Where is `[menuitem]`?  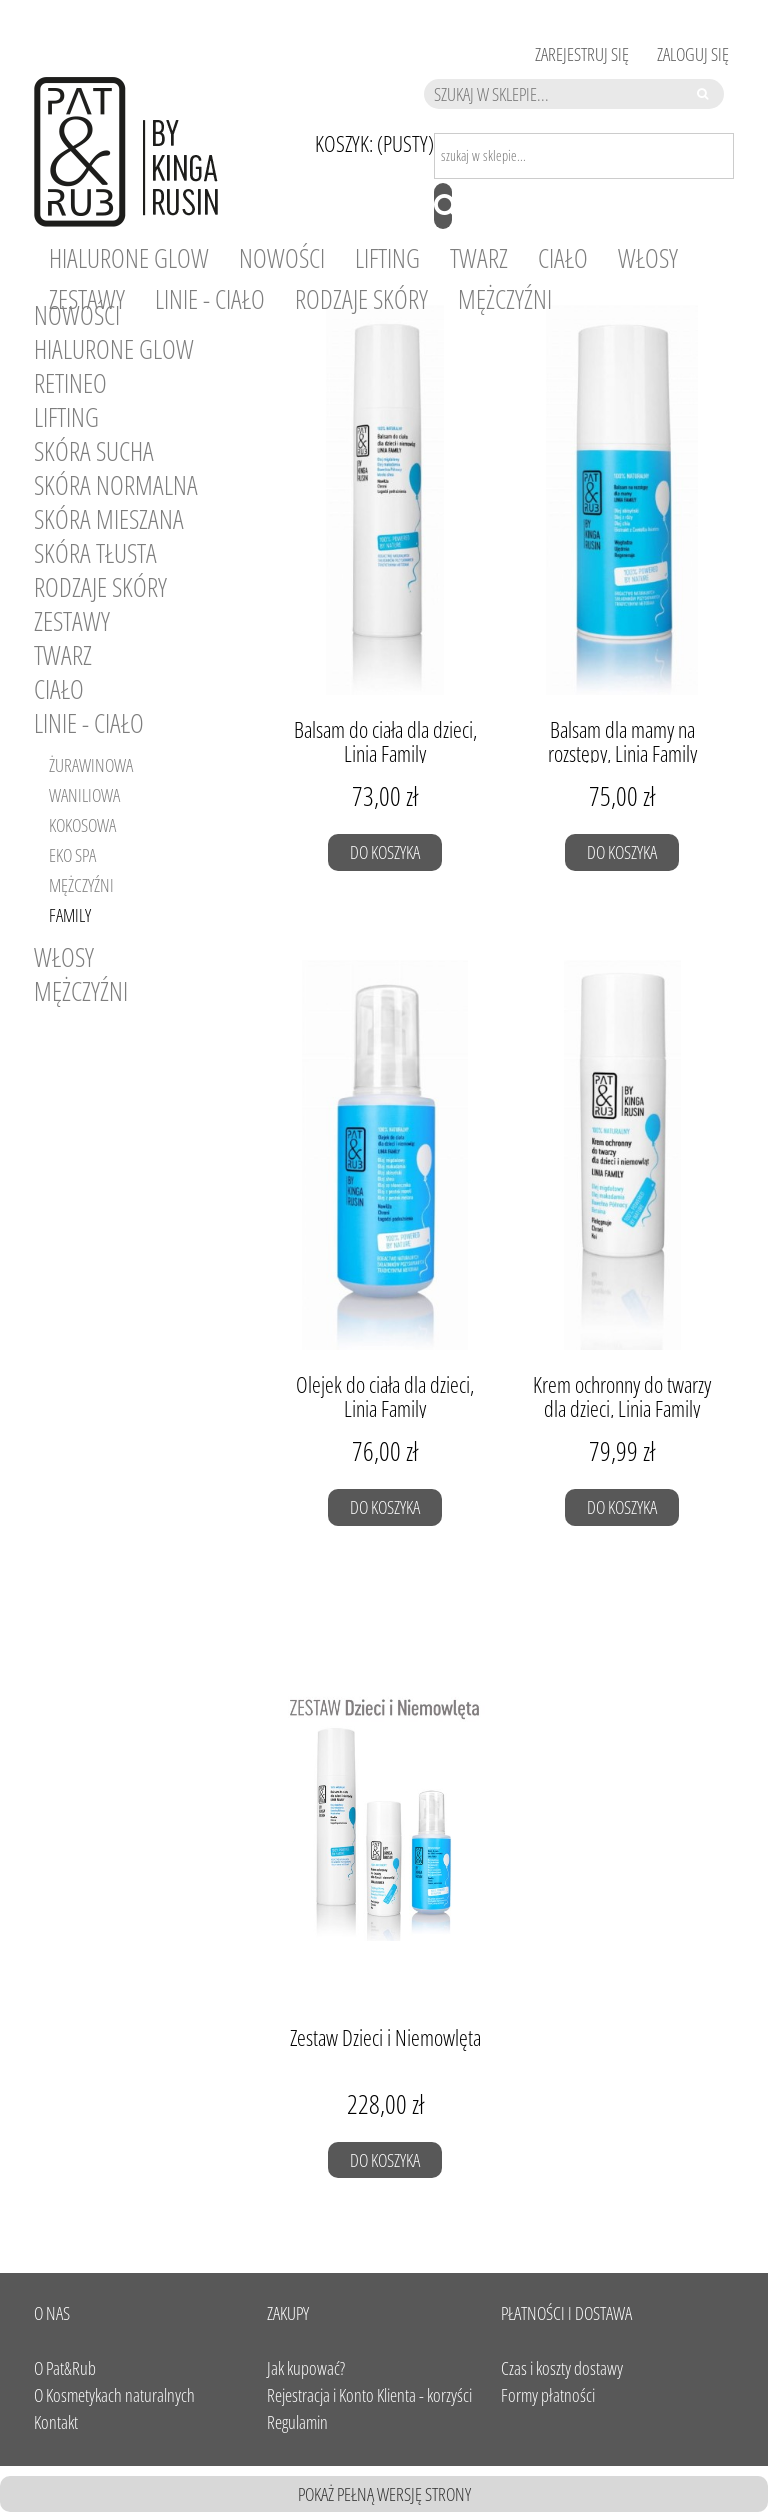 [menuitem] is located at coordinates (129, 258).